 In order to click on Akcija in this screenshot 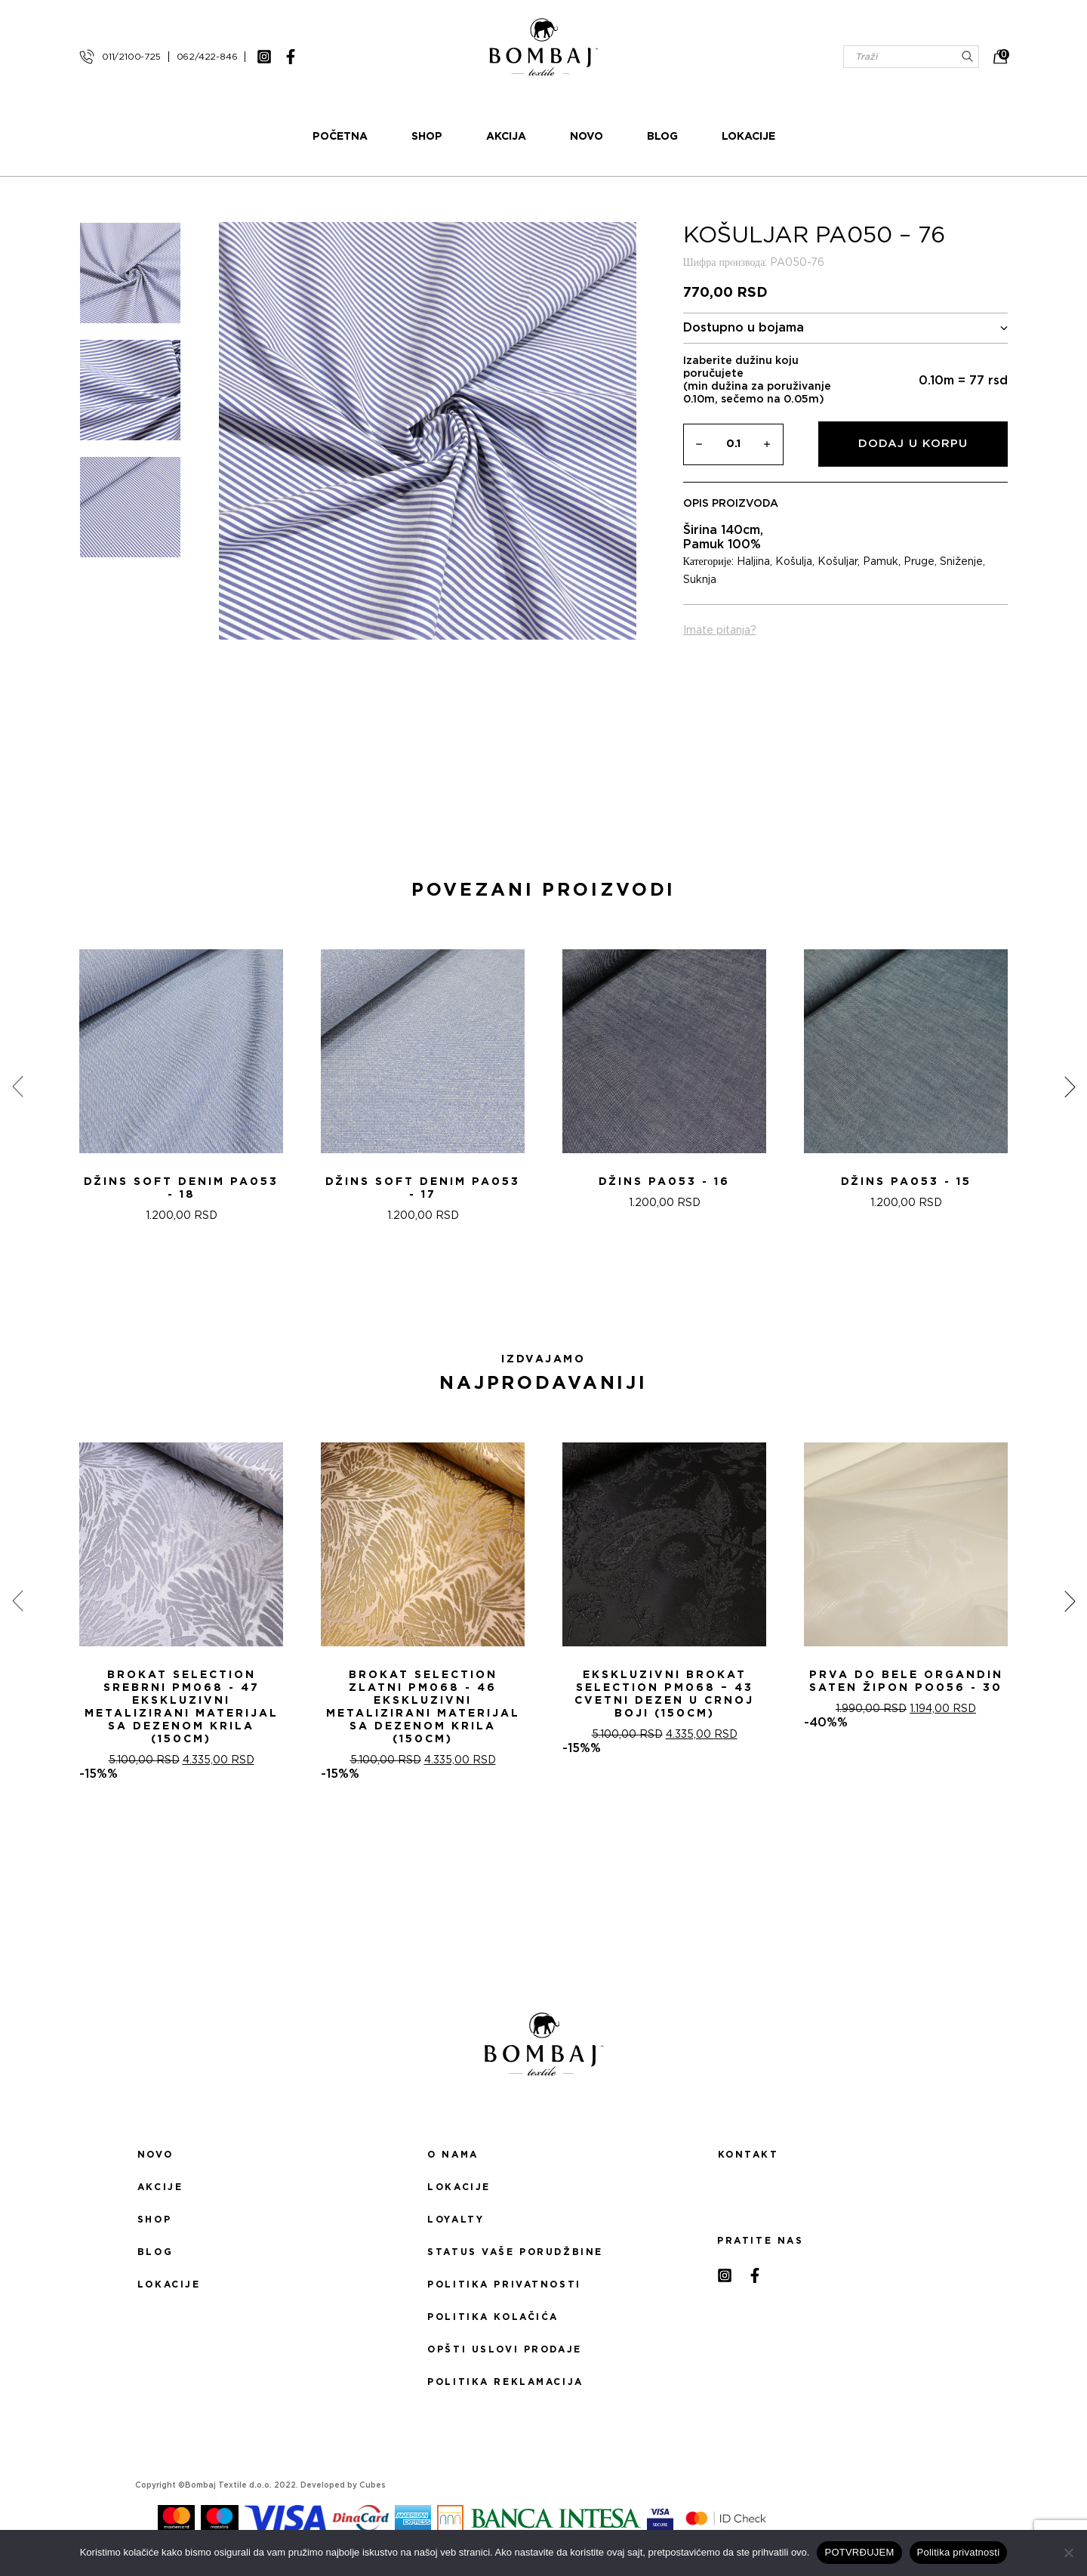, I will do `click(506, 136)`.